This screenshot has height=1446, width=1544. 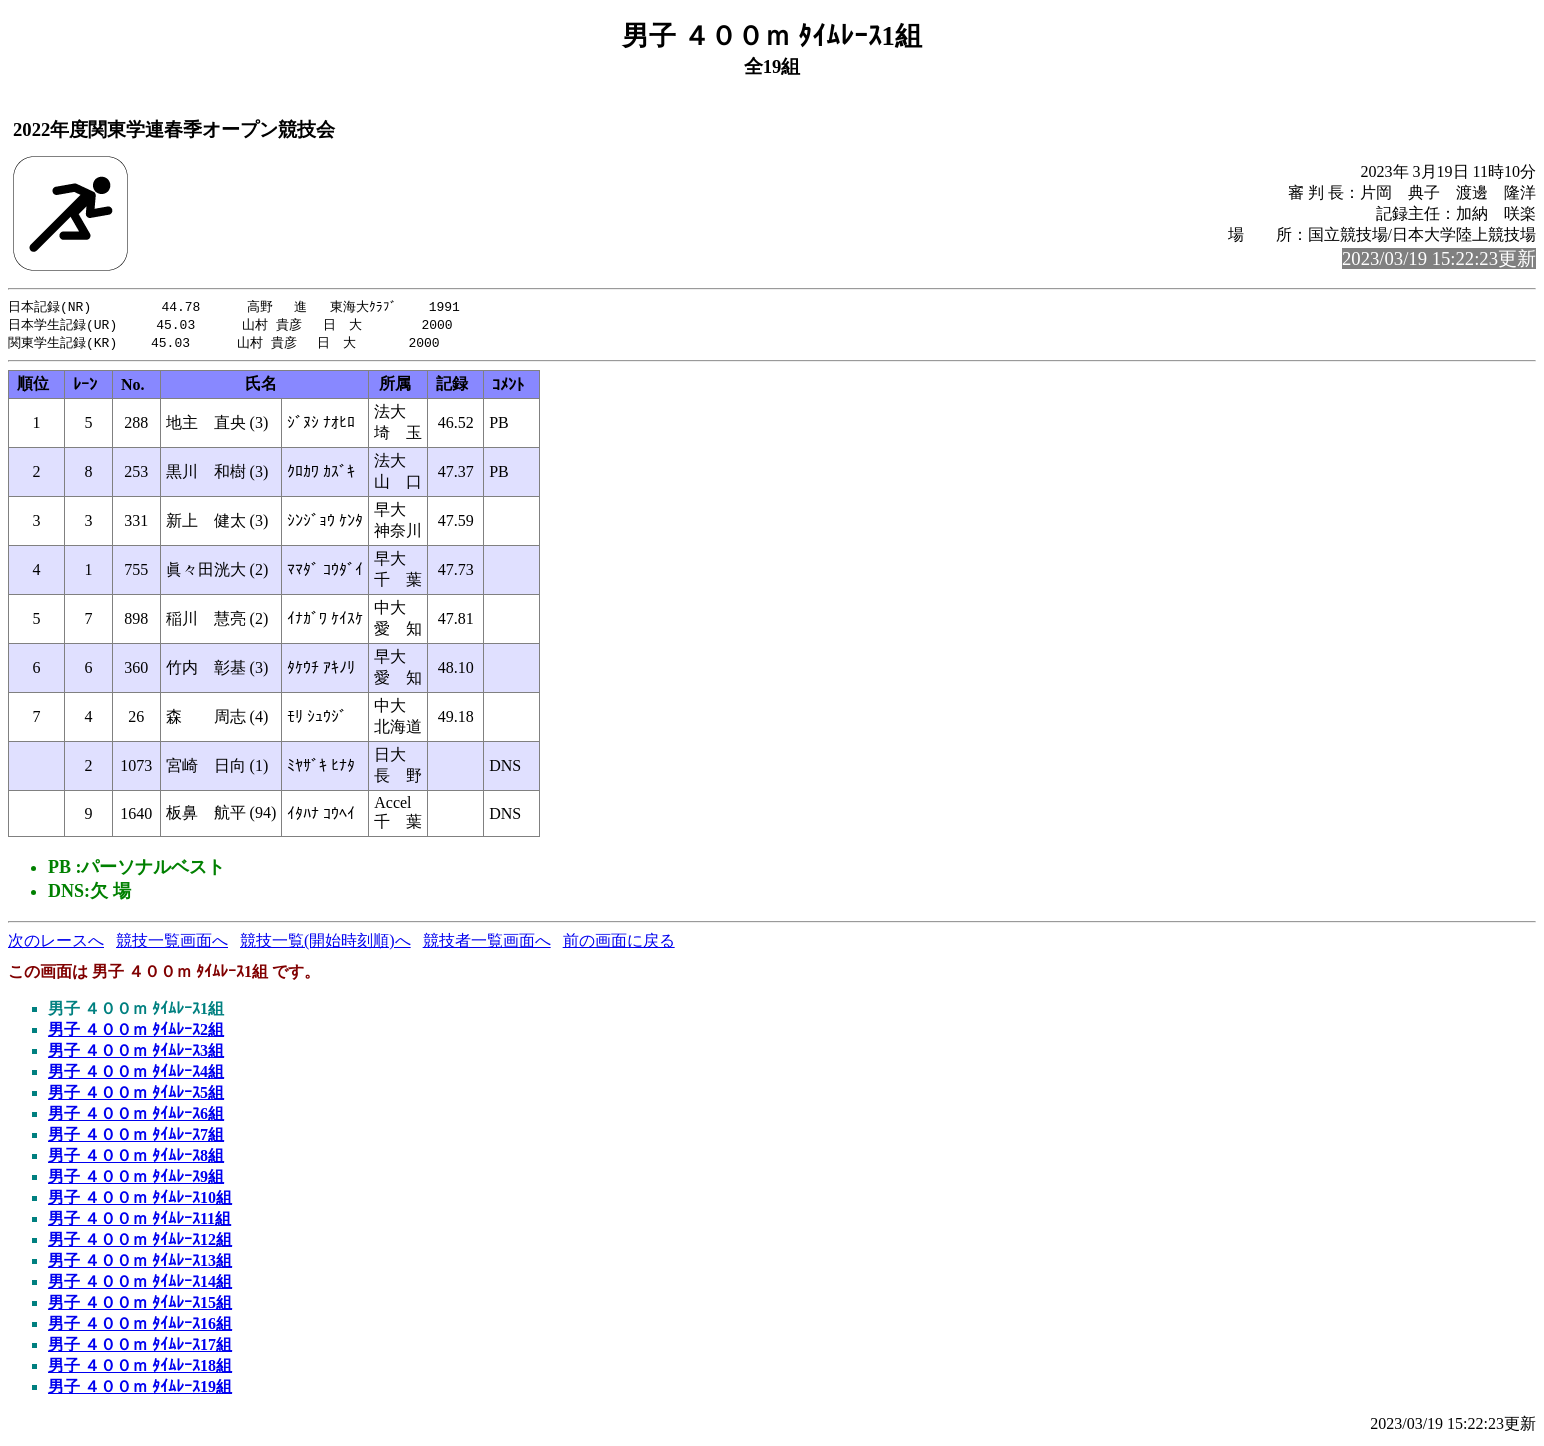 I want to click on 男子 ４００ｍ ﾀｲﾑﾚｰｽ14組, so click(x=140, y=1284).